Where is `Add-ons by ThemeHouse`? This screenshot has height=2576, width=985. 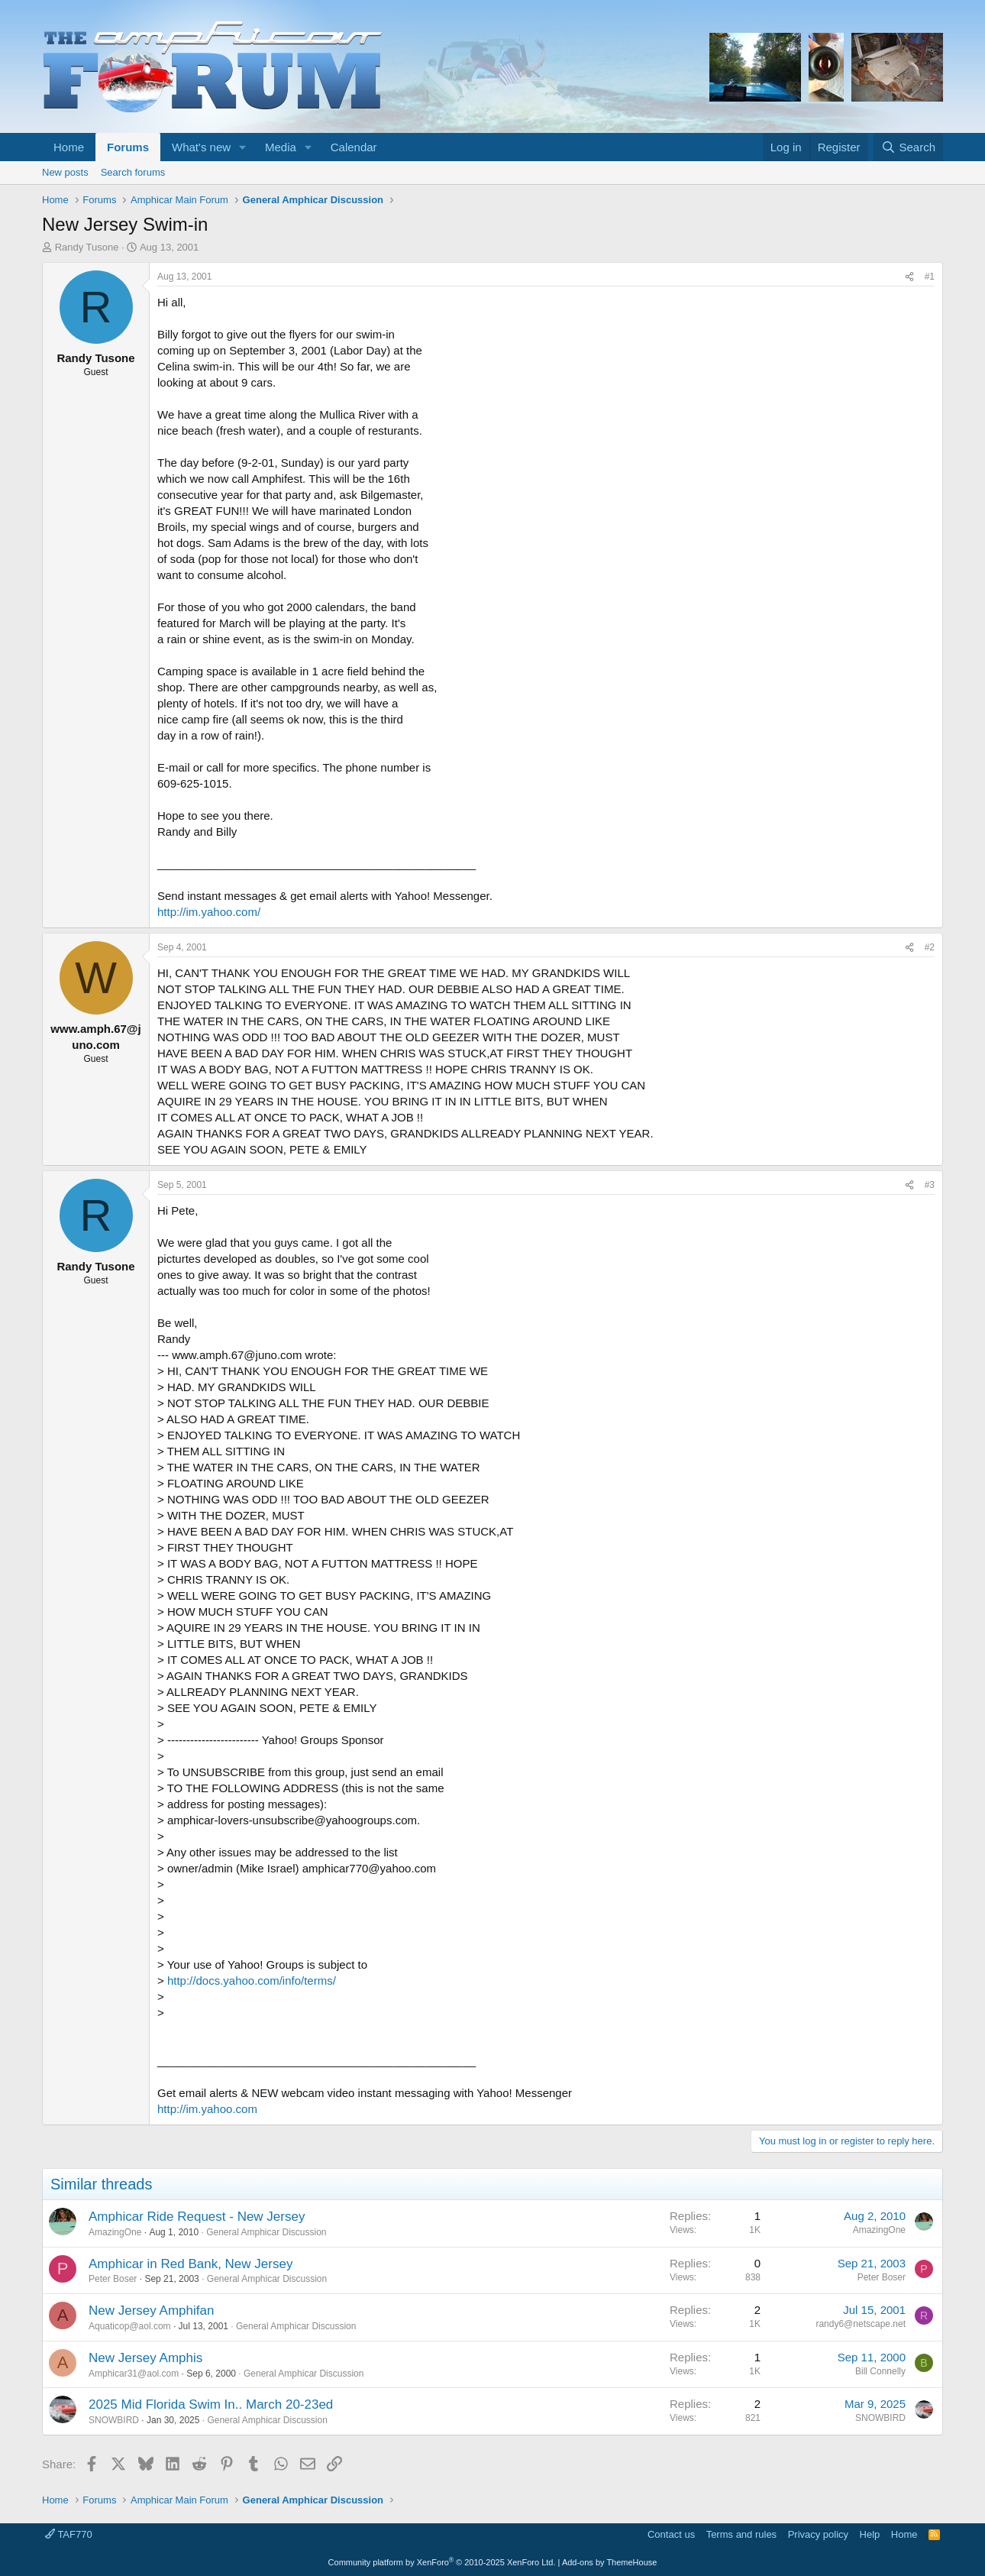
Add-ons by ThemeHouse is located at coordinates (609, 2562).